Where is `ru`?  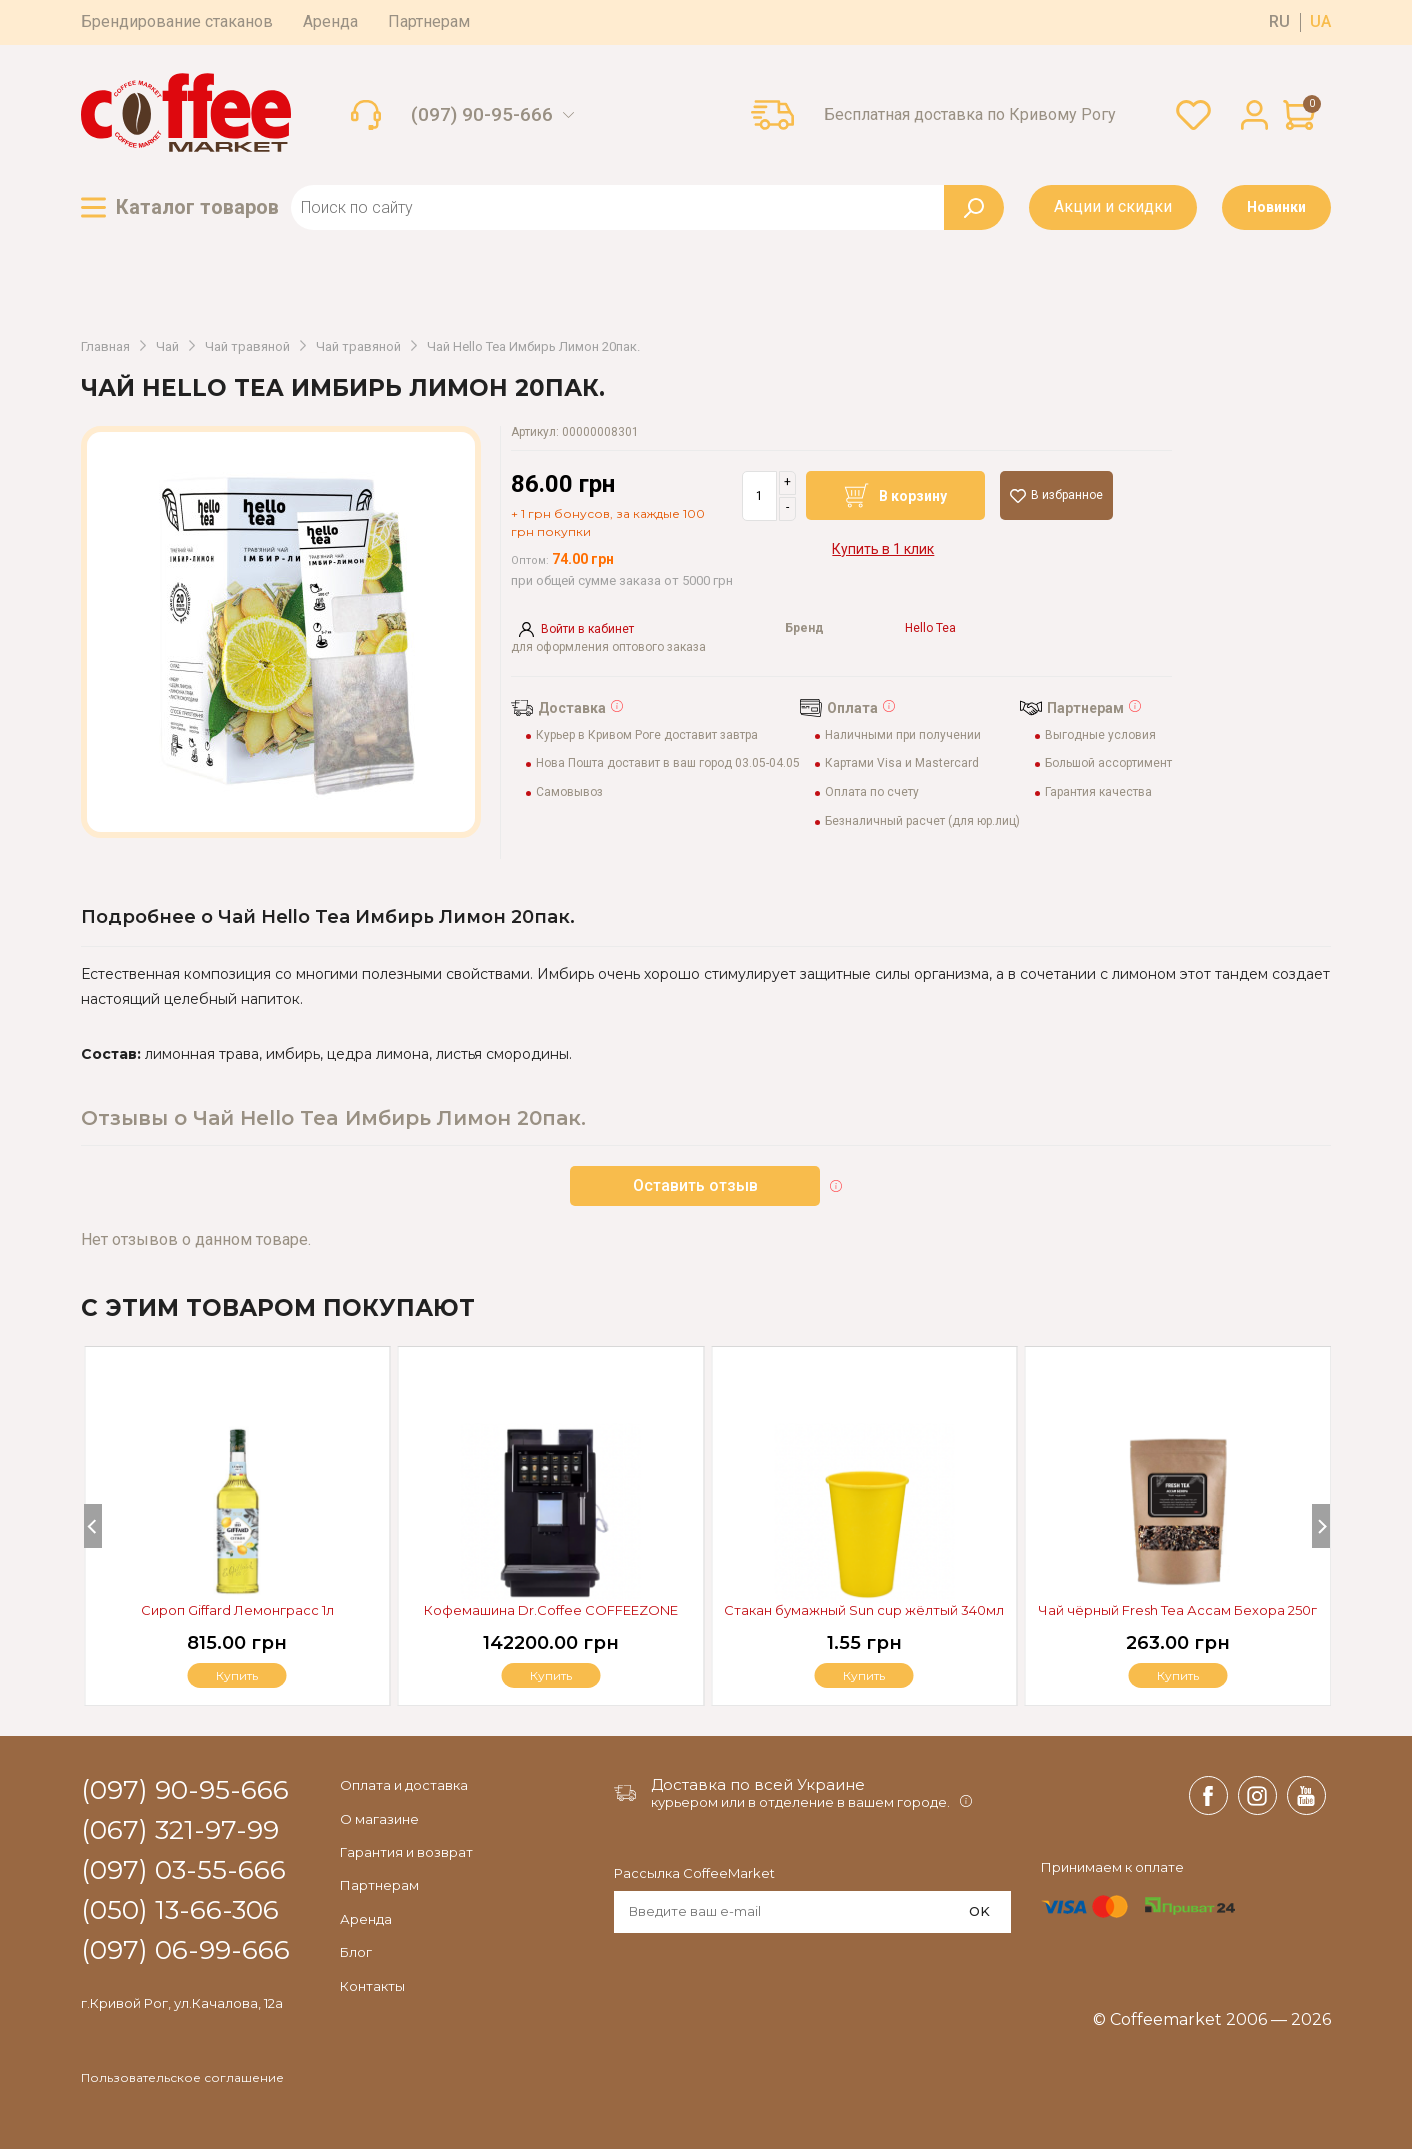
ru is located at coordinates (1279, 22).